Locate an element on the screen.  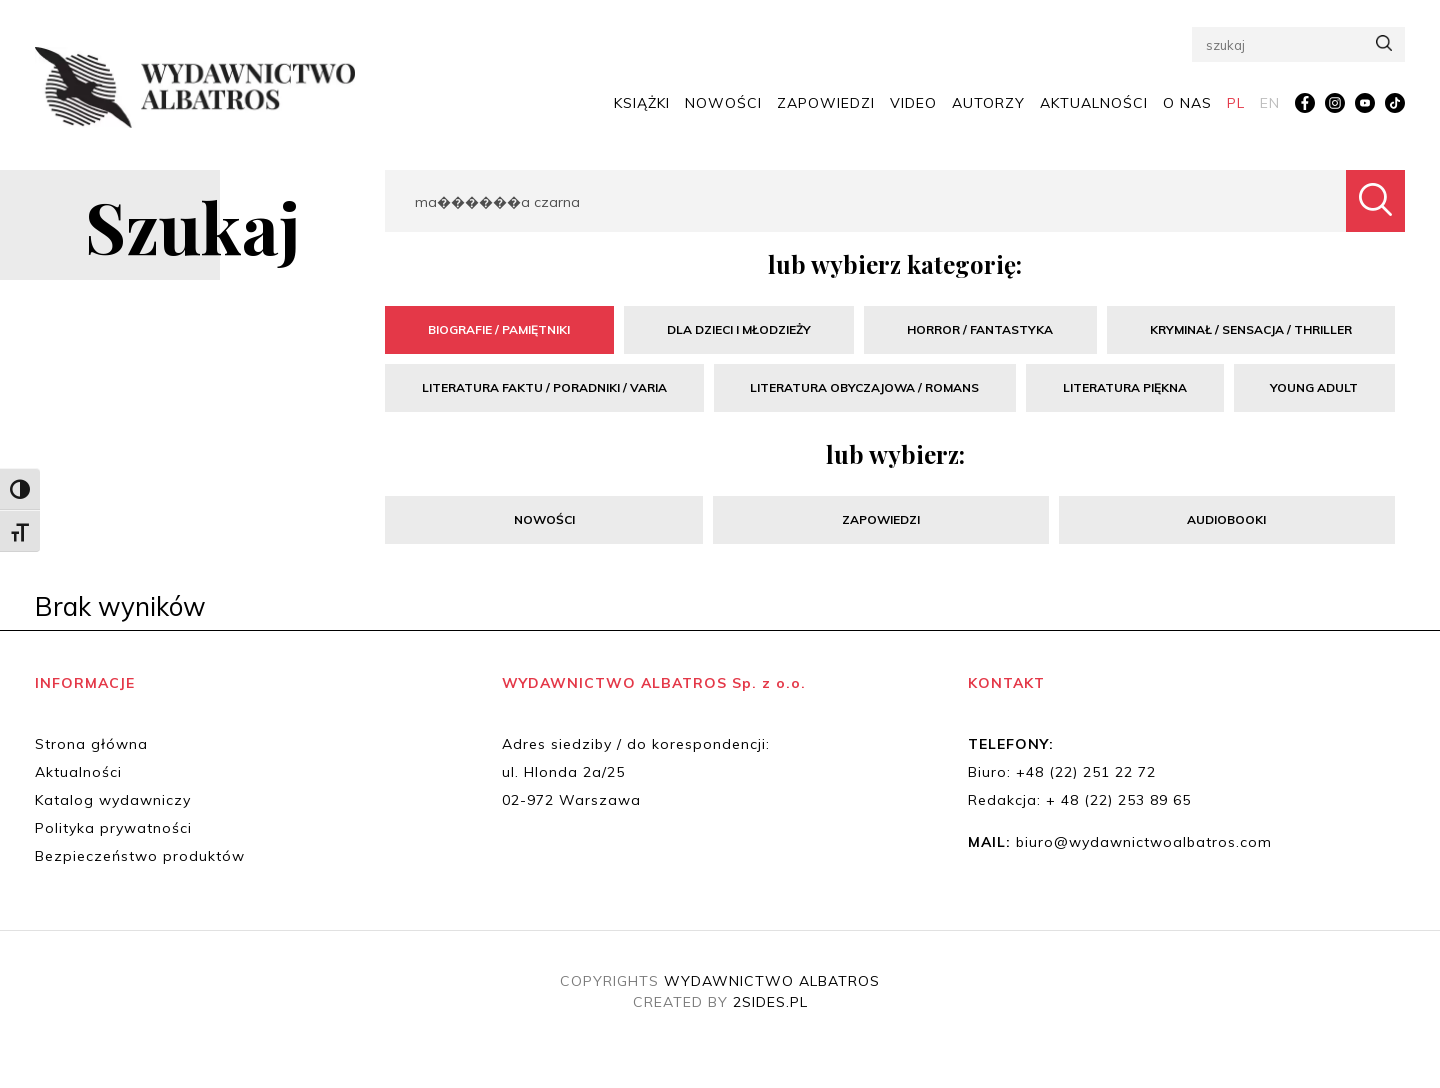
biuro@wydawnictwoalbatros.com is located at coordinates (1144, 842).